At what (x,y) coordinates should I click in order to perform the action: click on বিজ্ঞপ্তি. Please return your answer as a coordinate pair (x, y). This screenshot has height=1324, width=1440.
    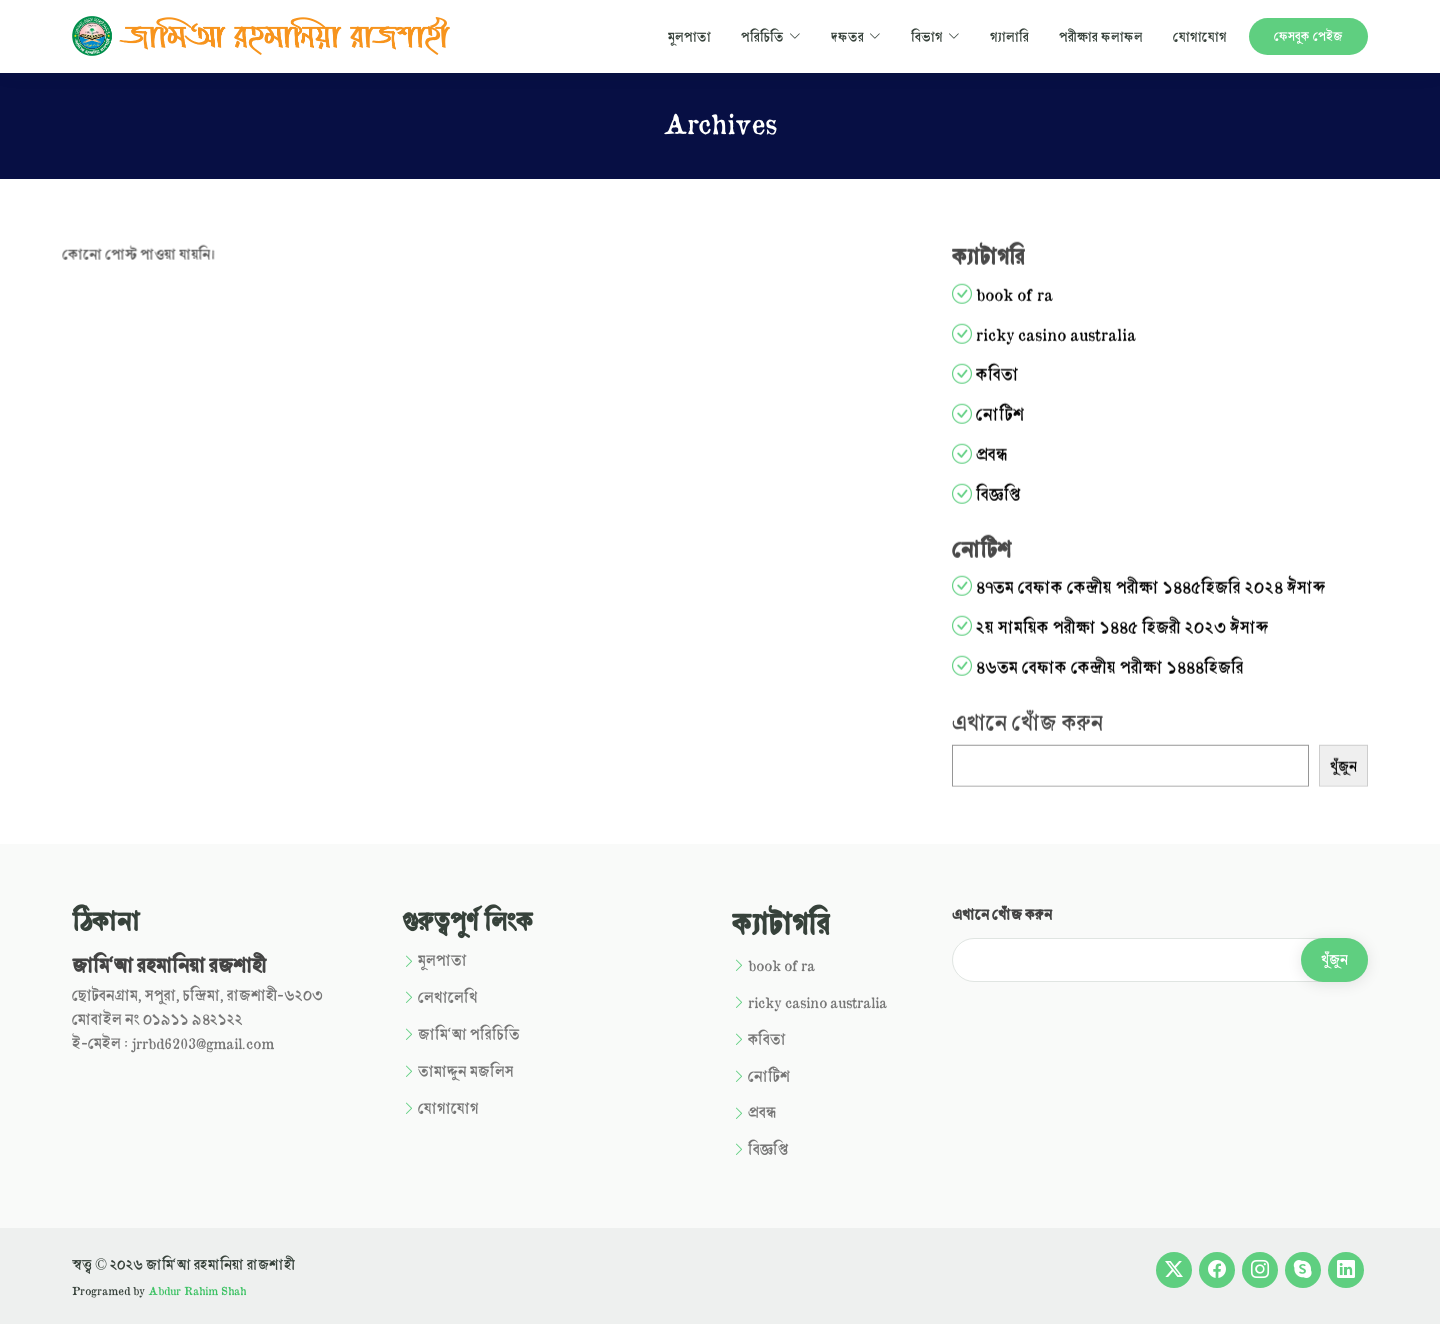
    Looking at the image, I should click on (1021, 501).